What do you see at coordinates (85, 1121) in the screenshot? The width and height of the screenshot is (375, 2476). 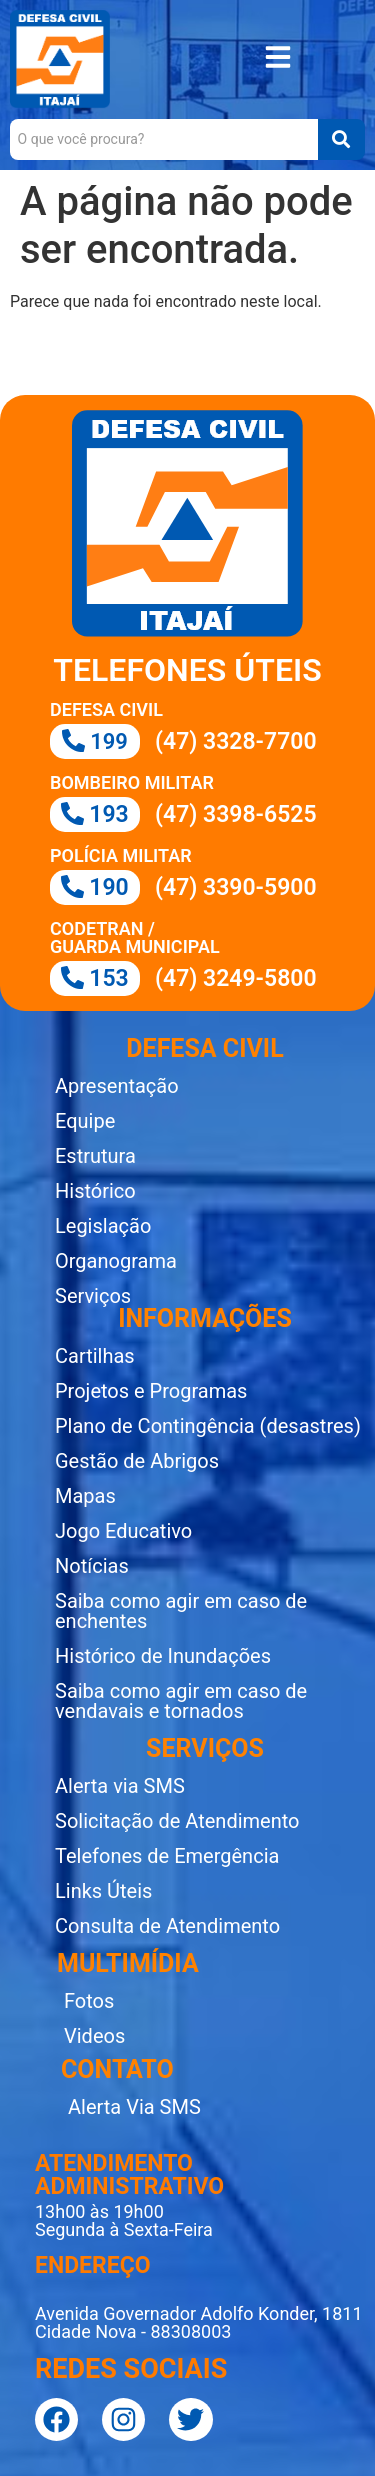 I see `Equipe` at bounding box center [85, 1121].